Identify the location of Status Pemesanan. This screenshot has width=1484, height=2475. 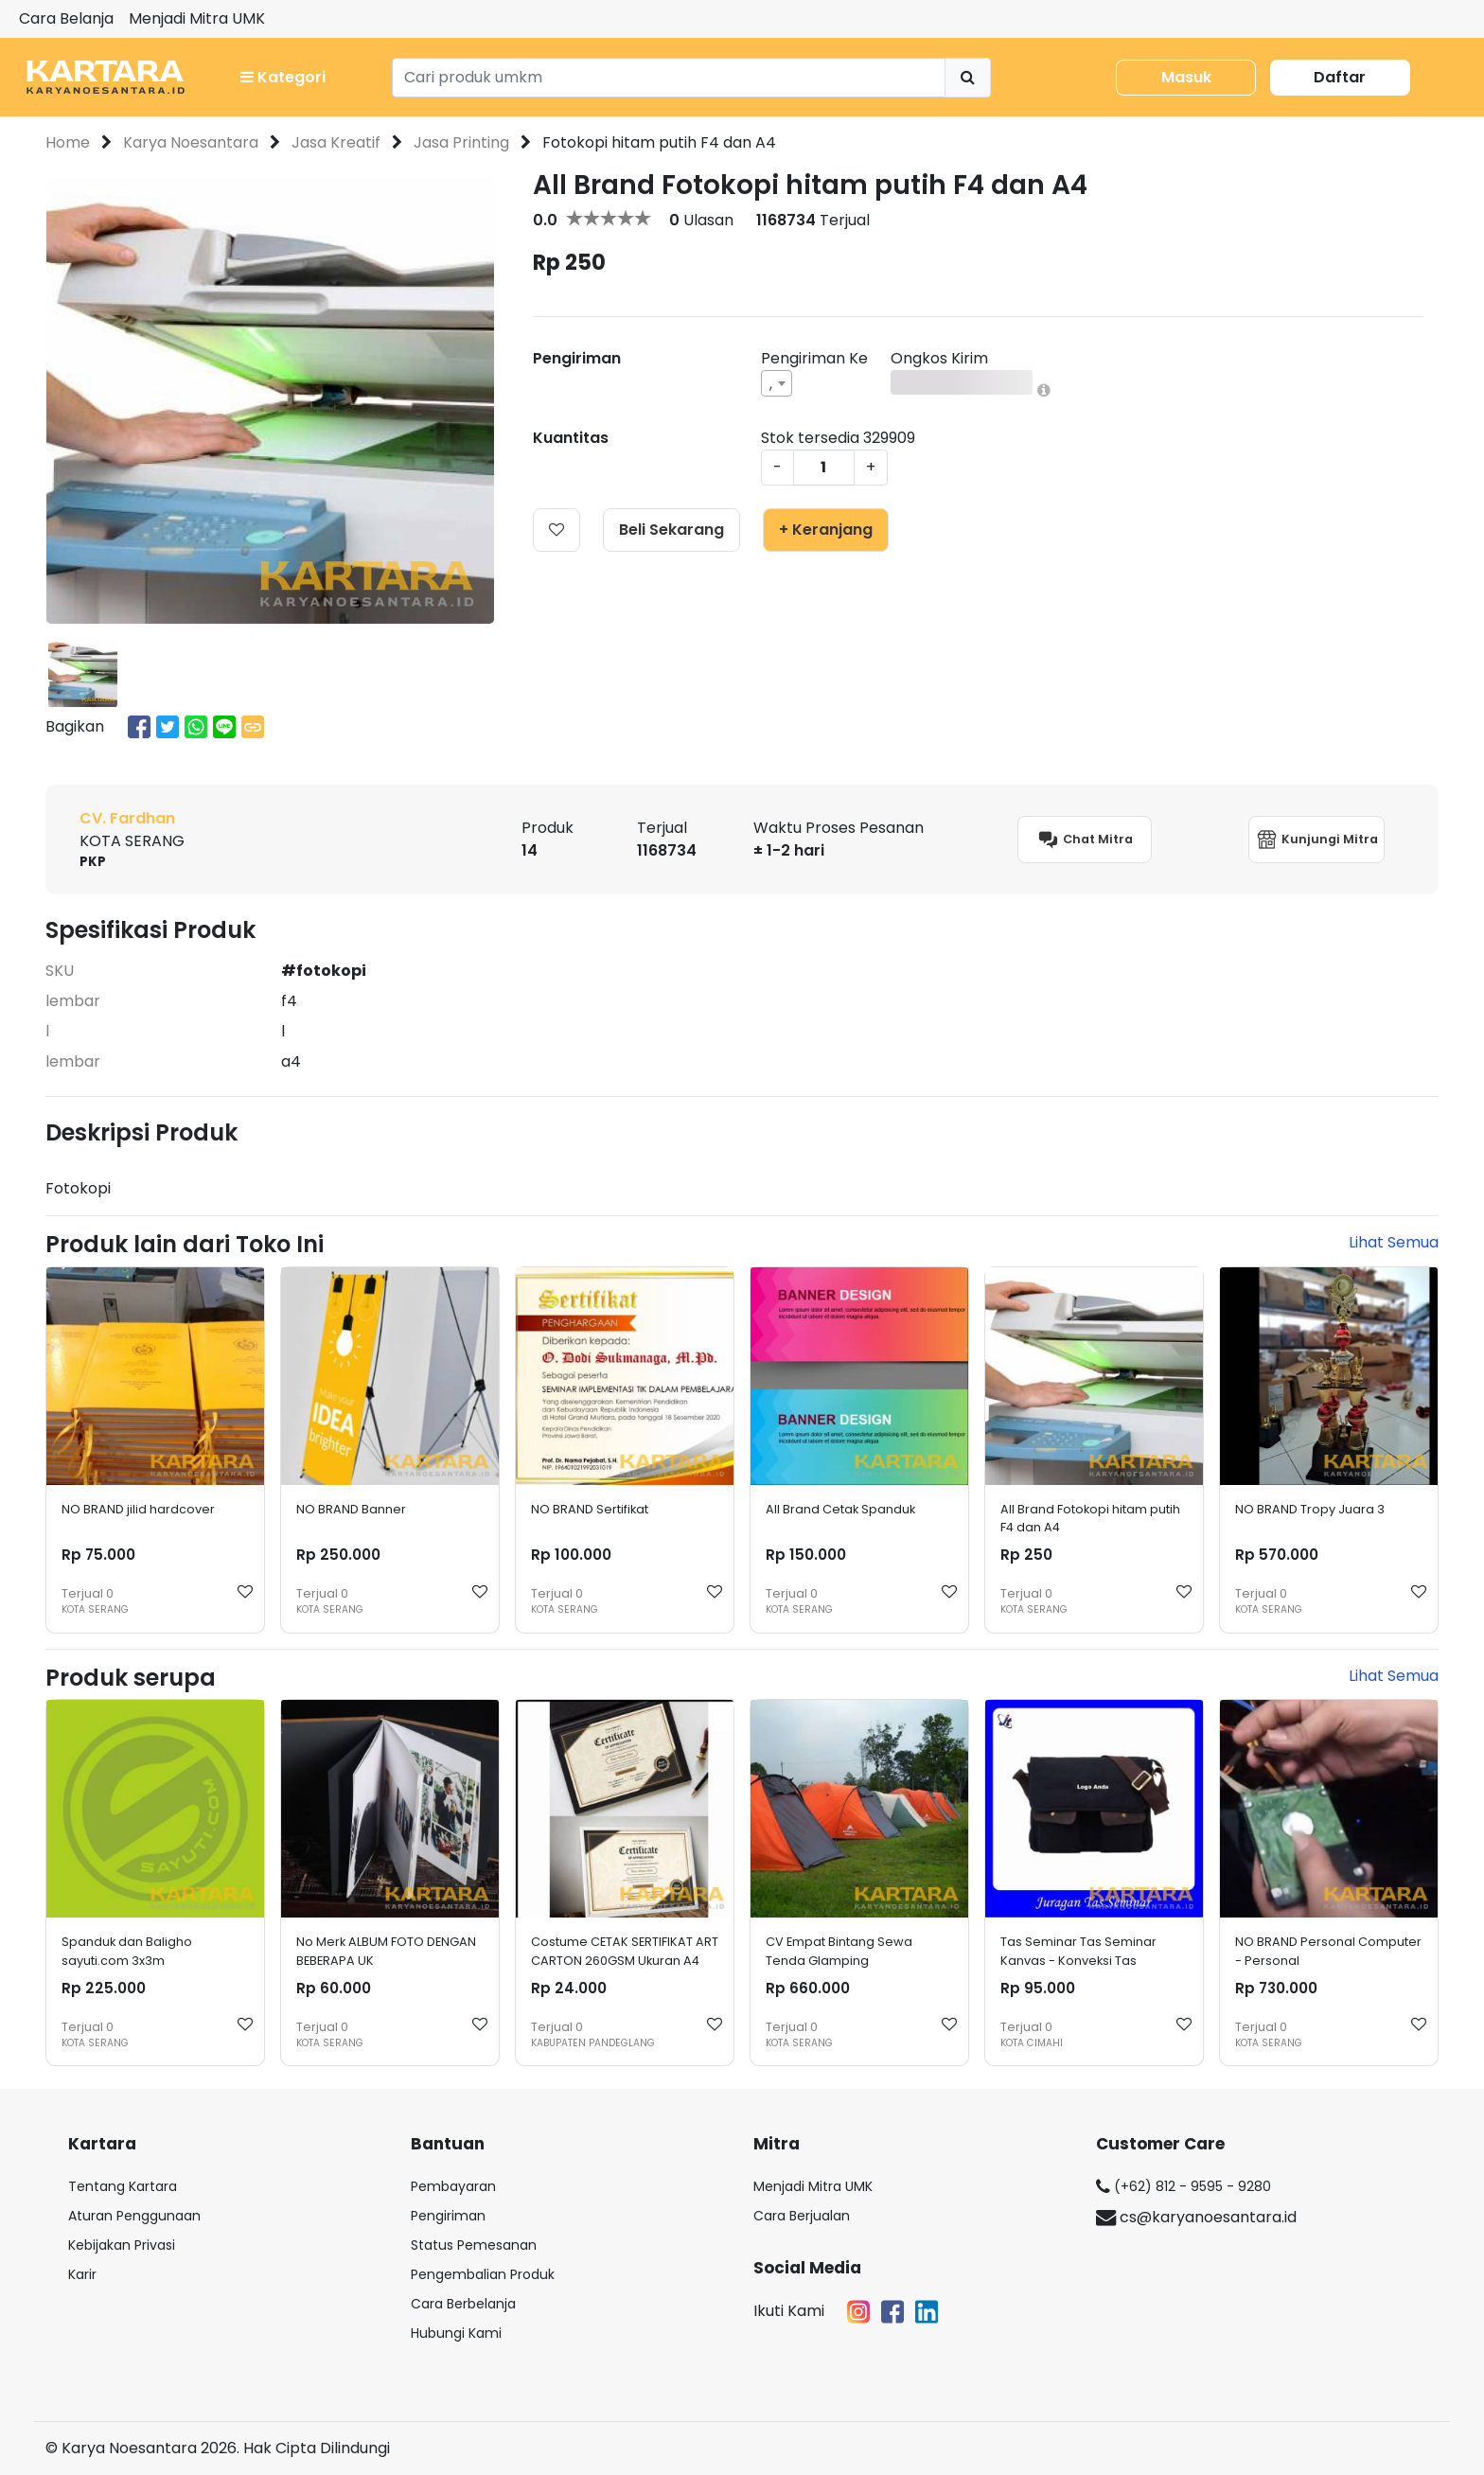
(474, 2245).